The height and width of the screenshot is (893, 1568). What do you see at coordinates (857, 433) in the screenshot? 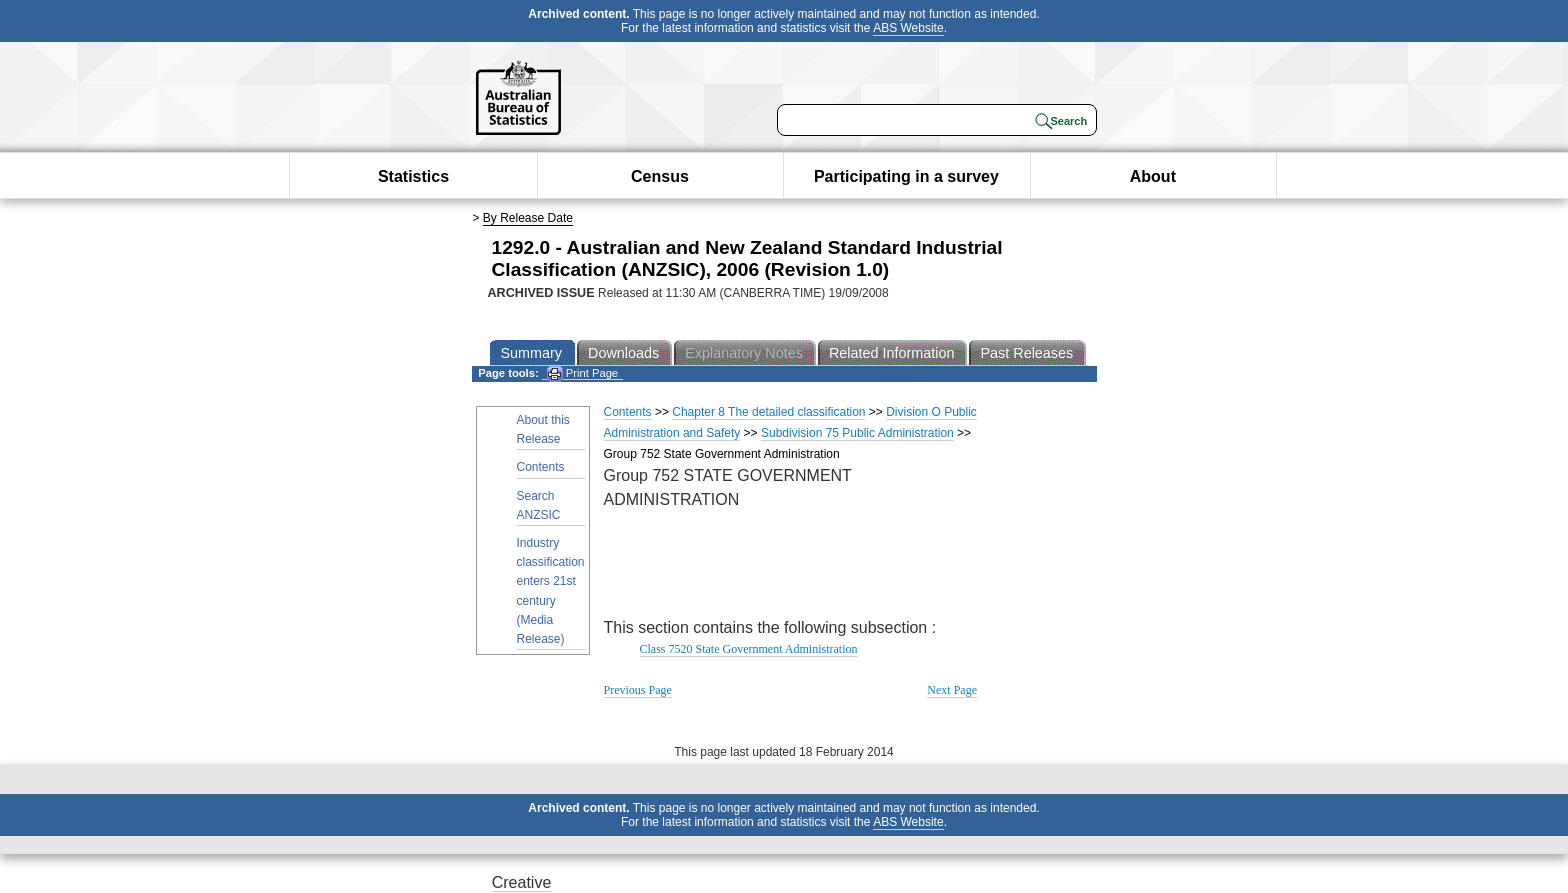
I see `Subdivision 75 Public Administration` at bounding box center [857, 433].